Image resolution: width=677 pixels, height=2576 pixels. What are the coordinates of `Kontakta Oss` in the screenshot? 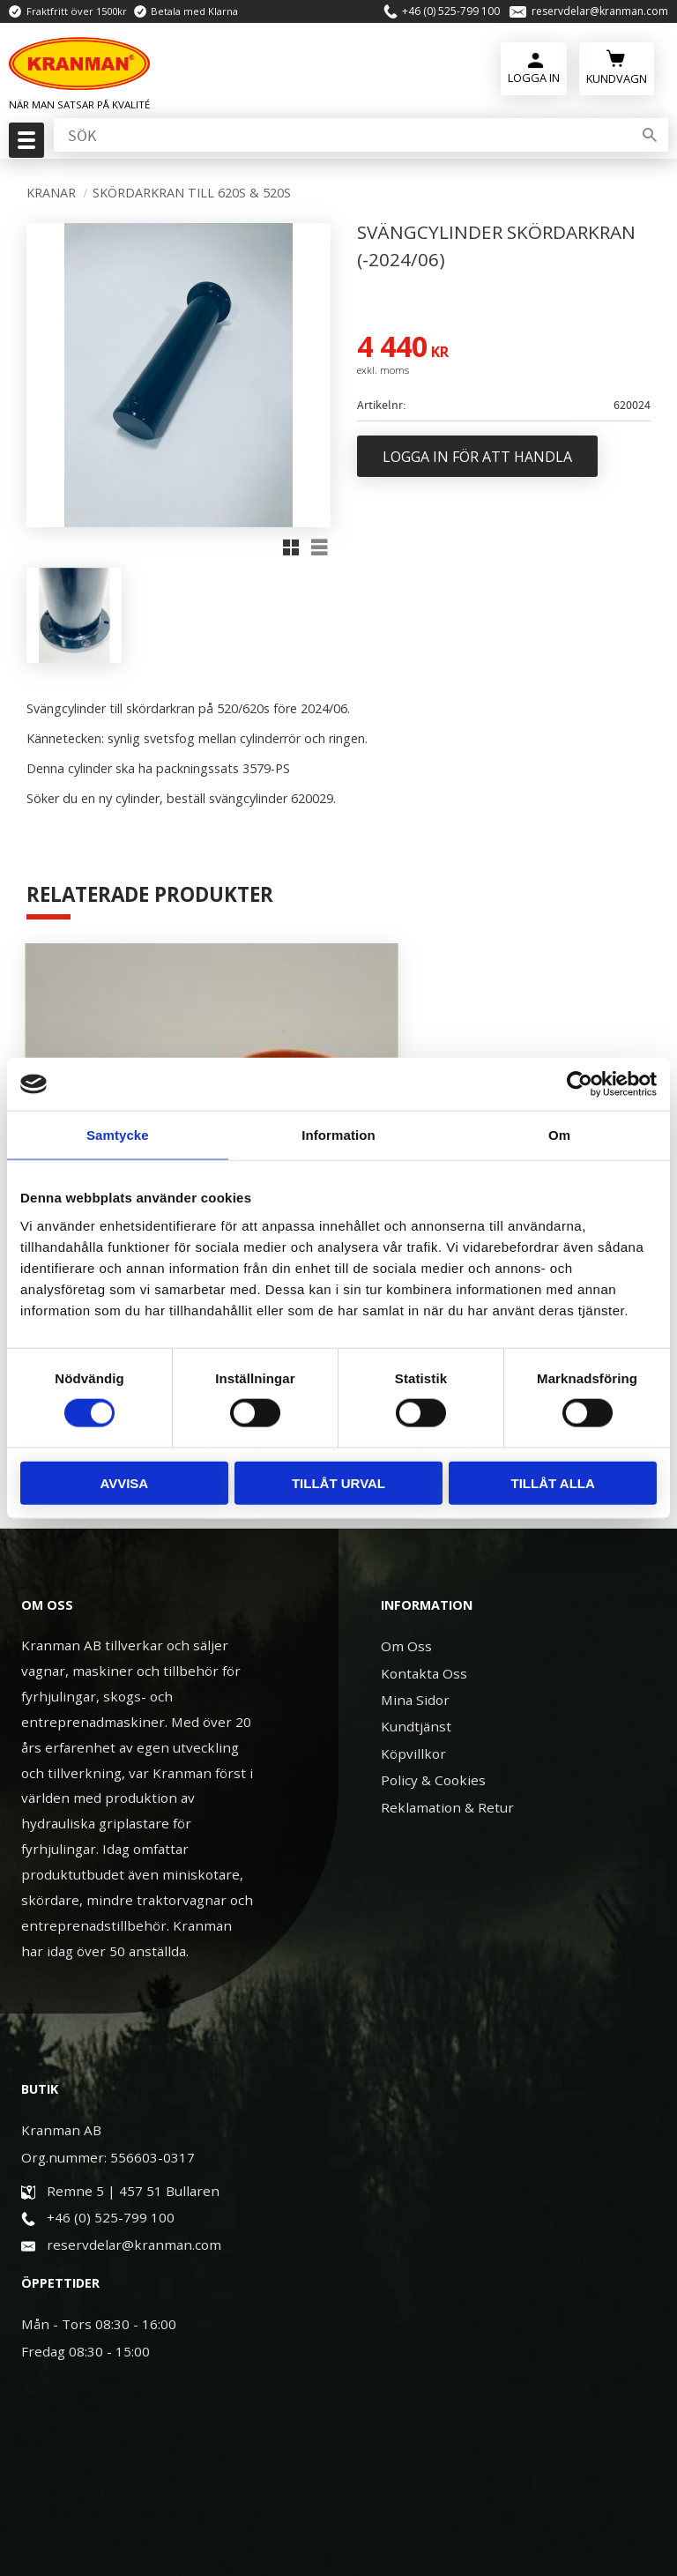 It's located at (424, 1620).